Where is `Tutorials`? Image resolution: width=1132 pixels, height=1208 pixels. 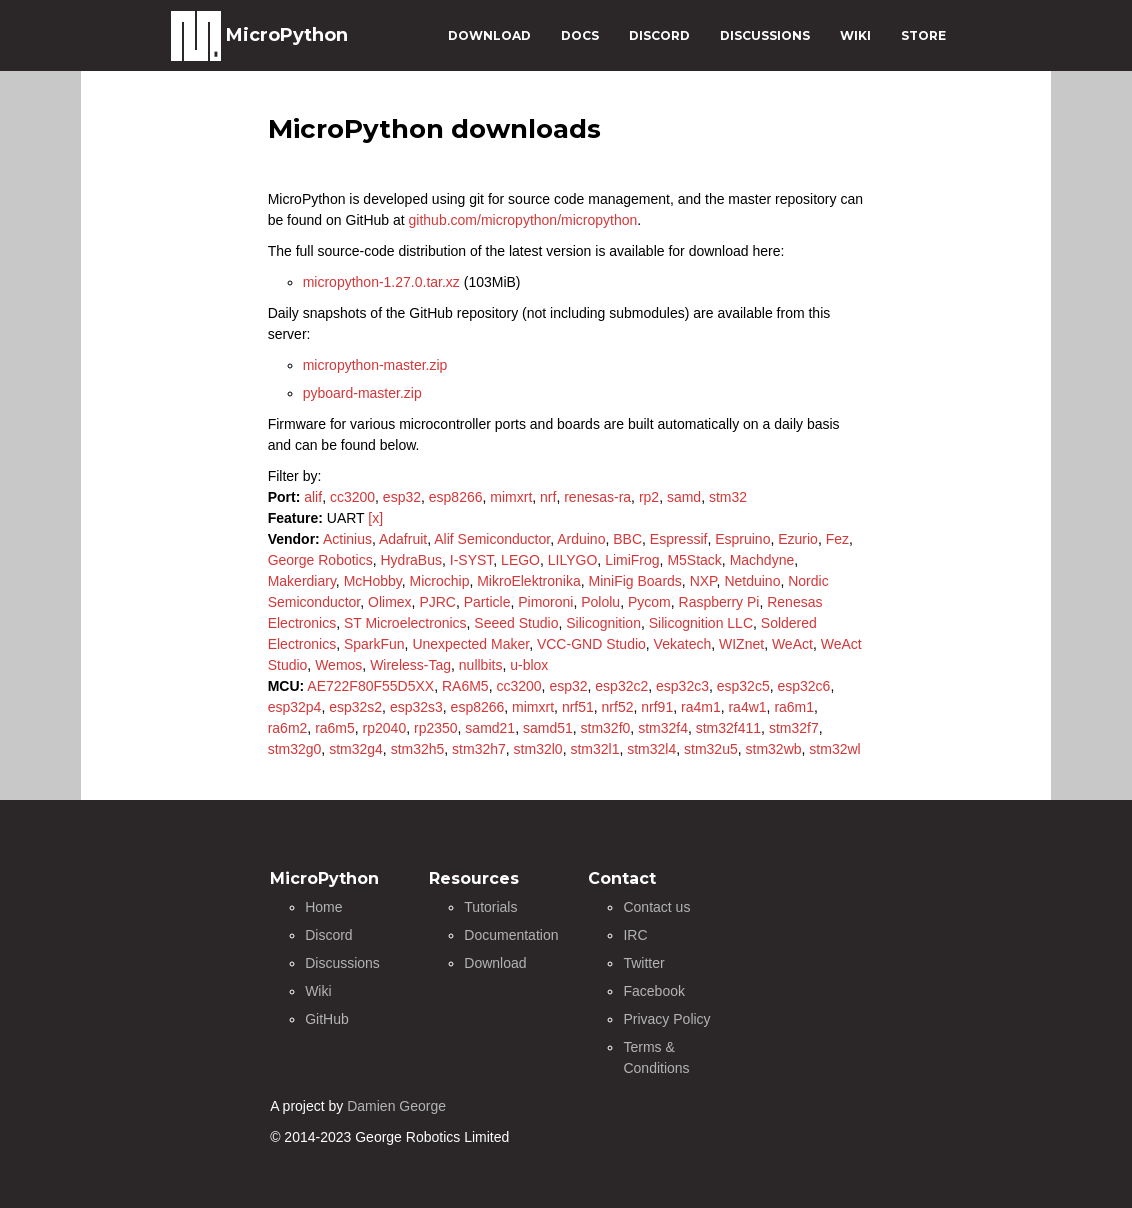 Tutorials is located at coordinates (490, 907).